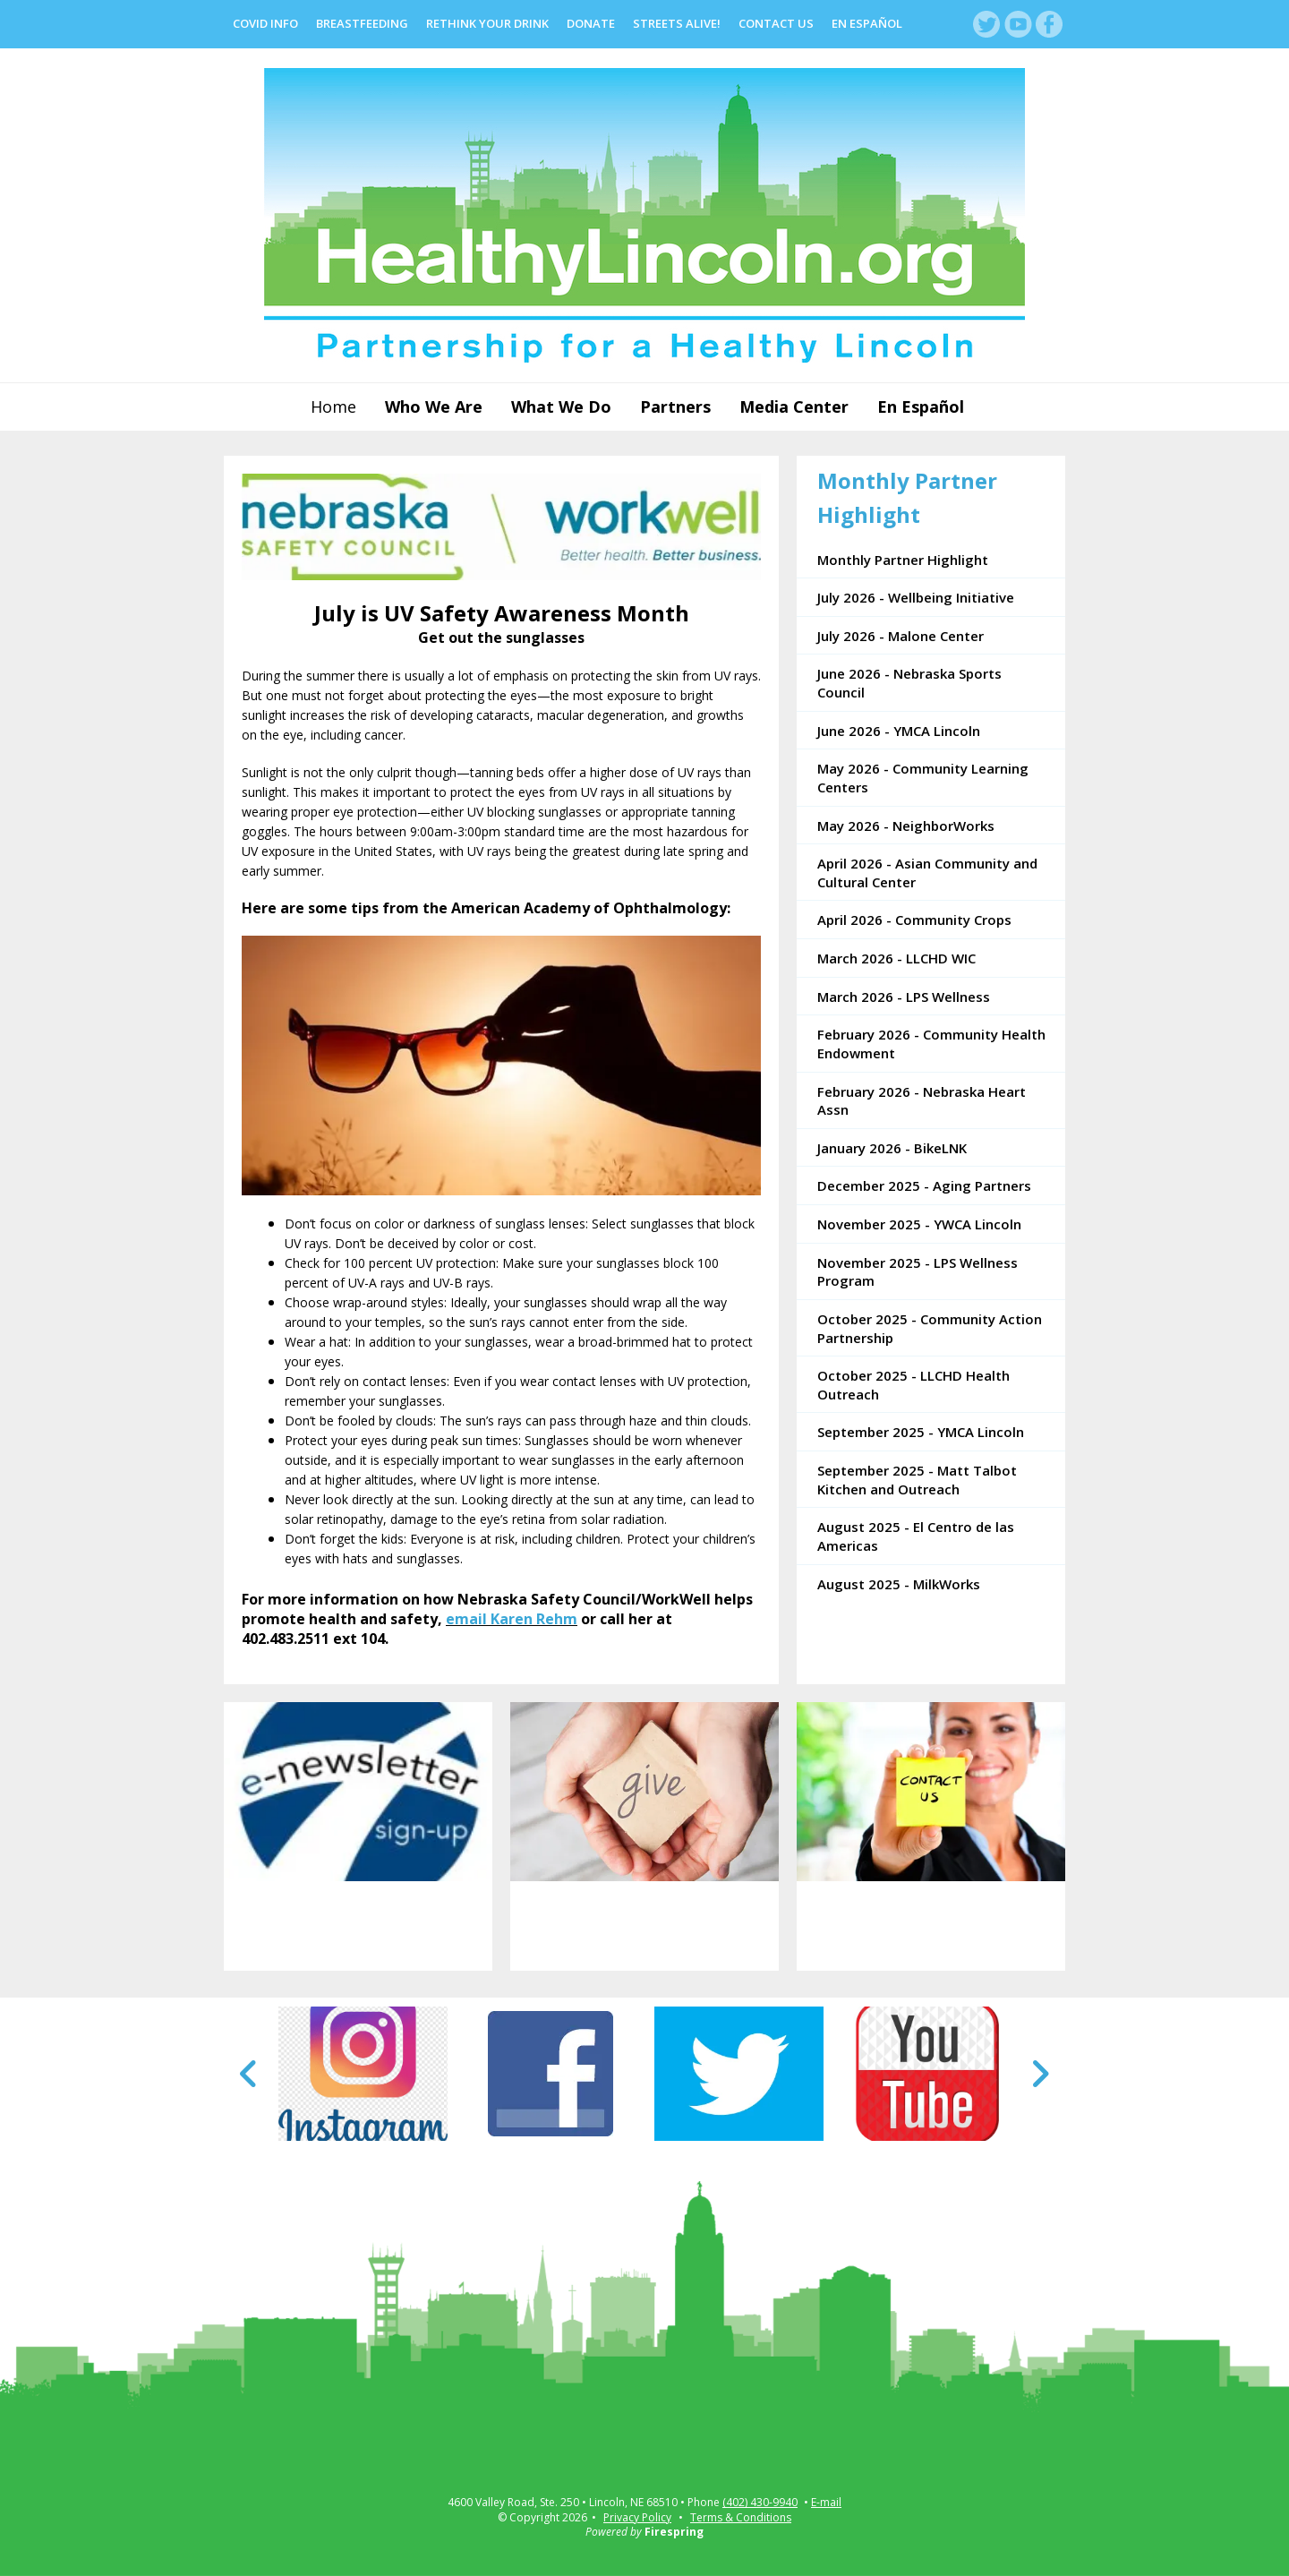 The height and width of the screenshot is (2576, 1289). I want to click on September 2025 - YMCA Lincoln, so click(920, 1432).